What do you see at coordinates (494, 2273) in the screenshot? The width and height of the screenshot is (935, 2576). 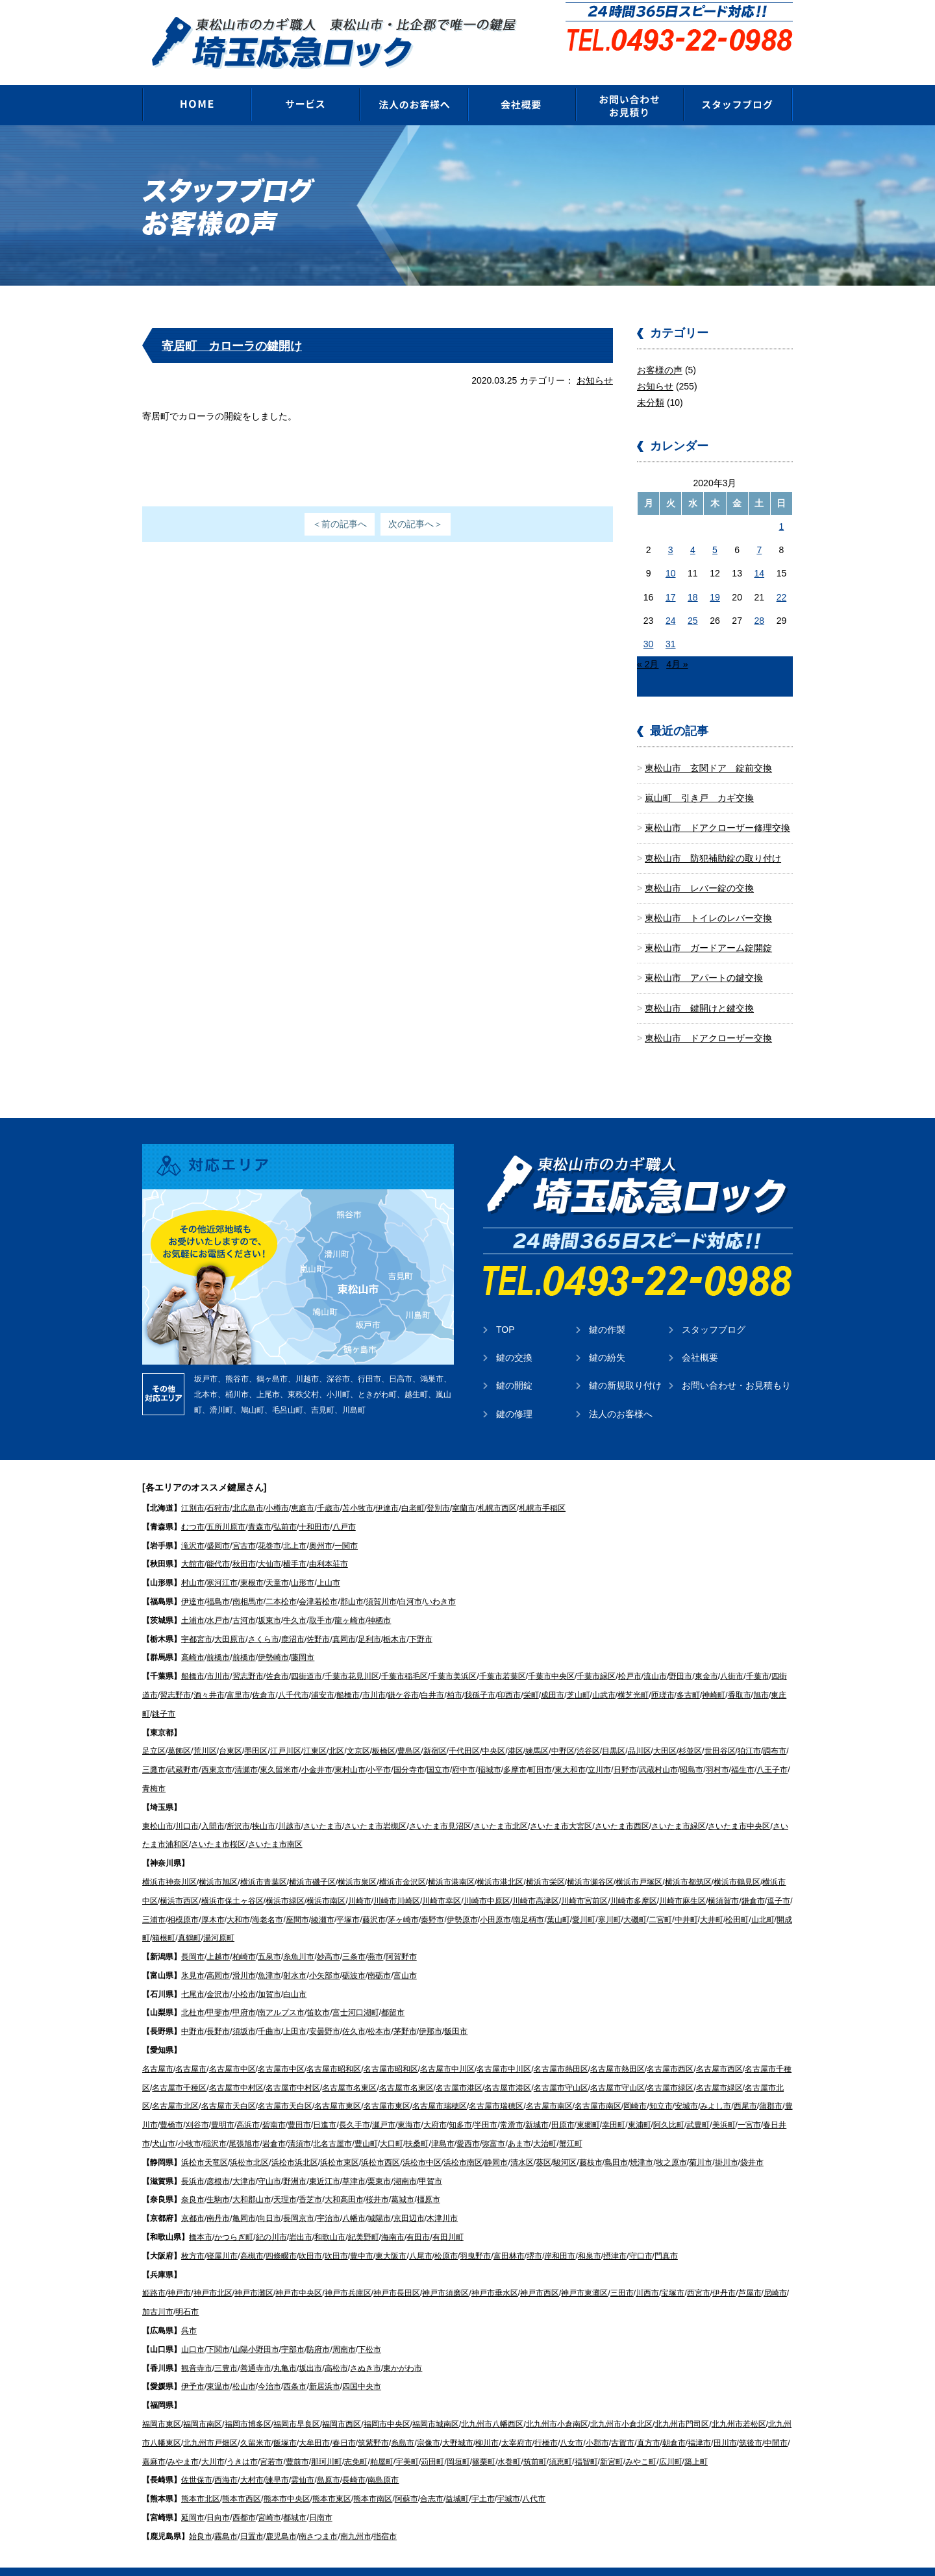 I see `神戸市垂水区` at bounding box center [494, 2273].